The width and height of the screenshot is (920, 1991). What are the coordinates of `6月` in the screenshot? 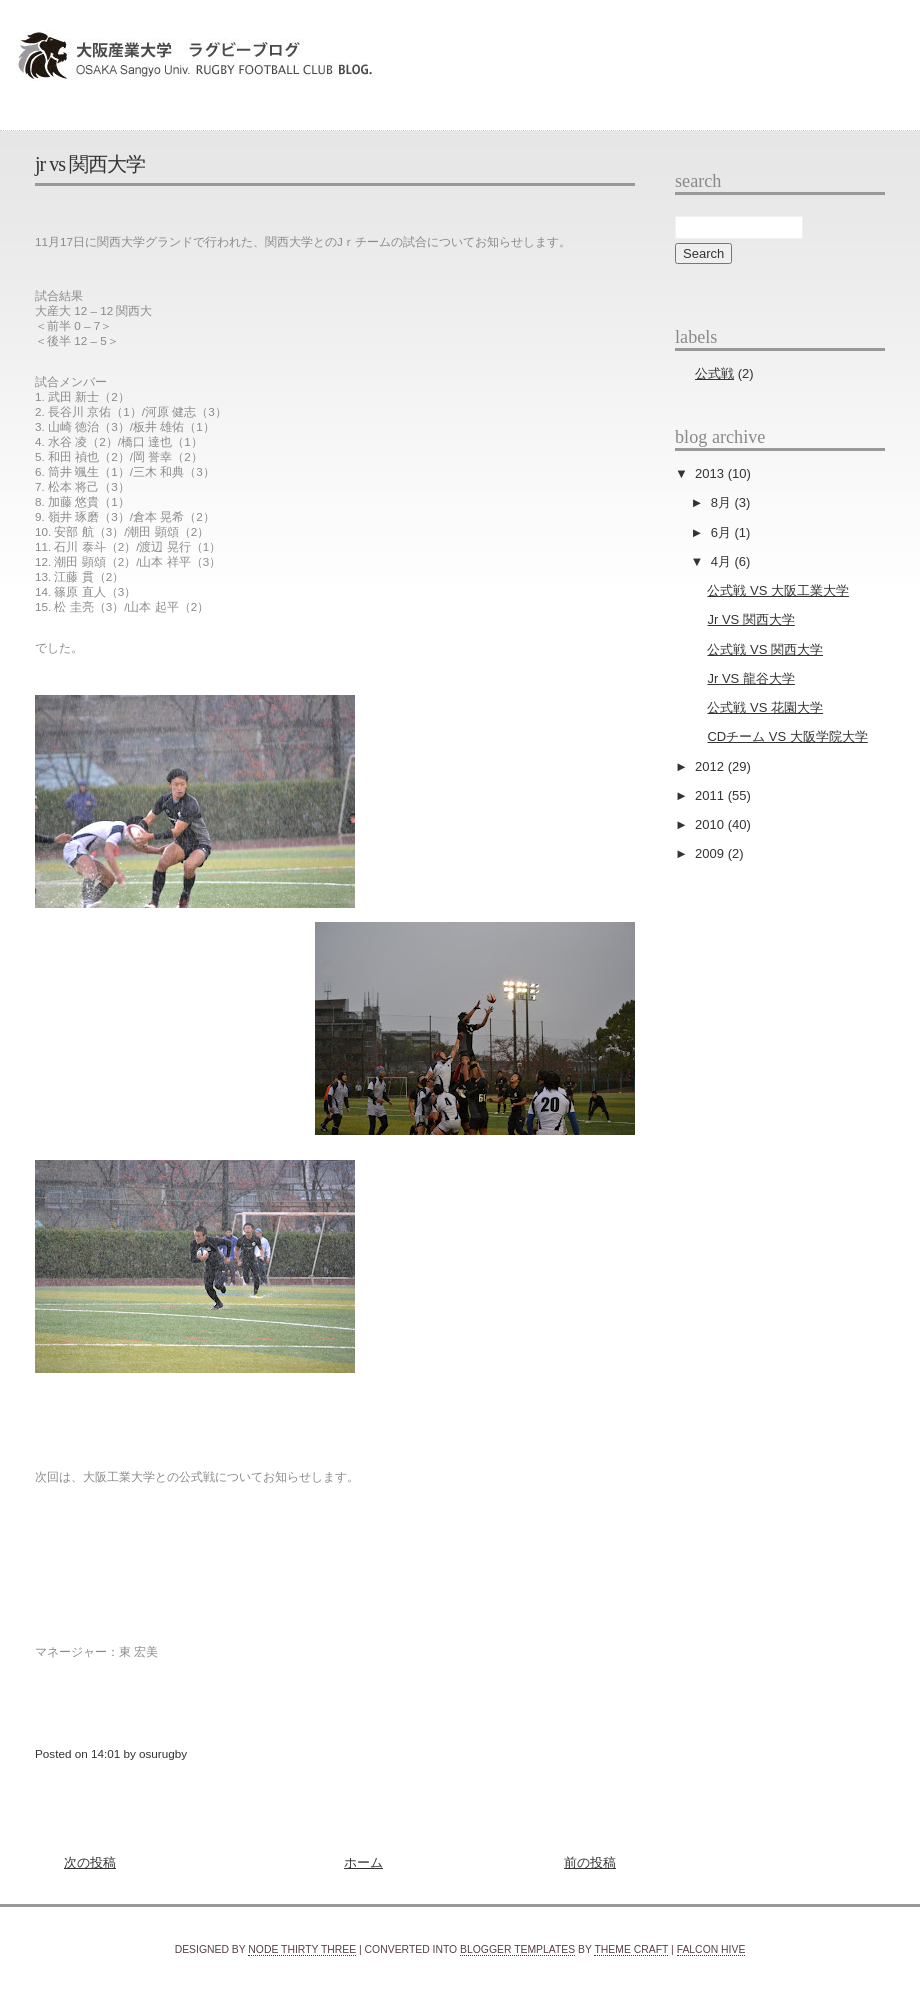 It's located at (723, 532).